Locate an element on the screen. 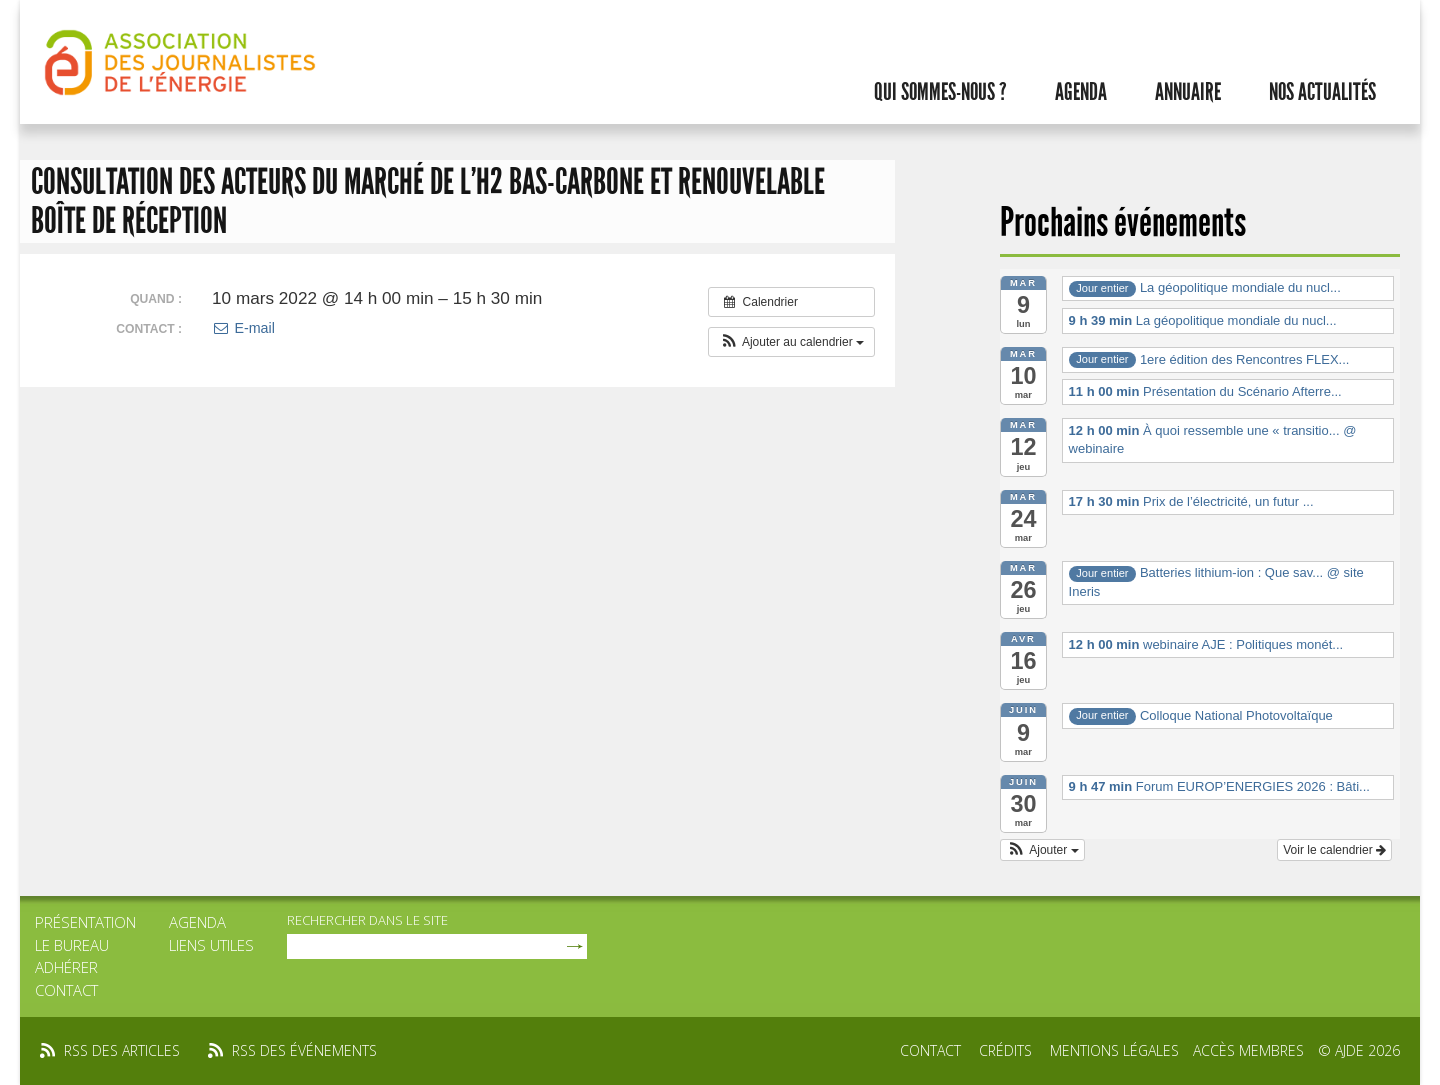 The height and width of the screenshot is (1085, 1440). E-mail is located at coordinates (243, 328).